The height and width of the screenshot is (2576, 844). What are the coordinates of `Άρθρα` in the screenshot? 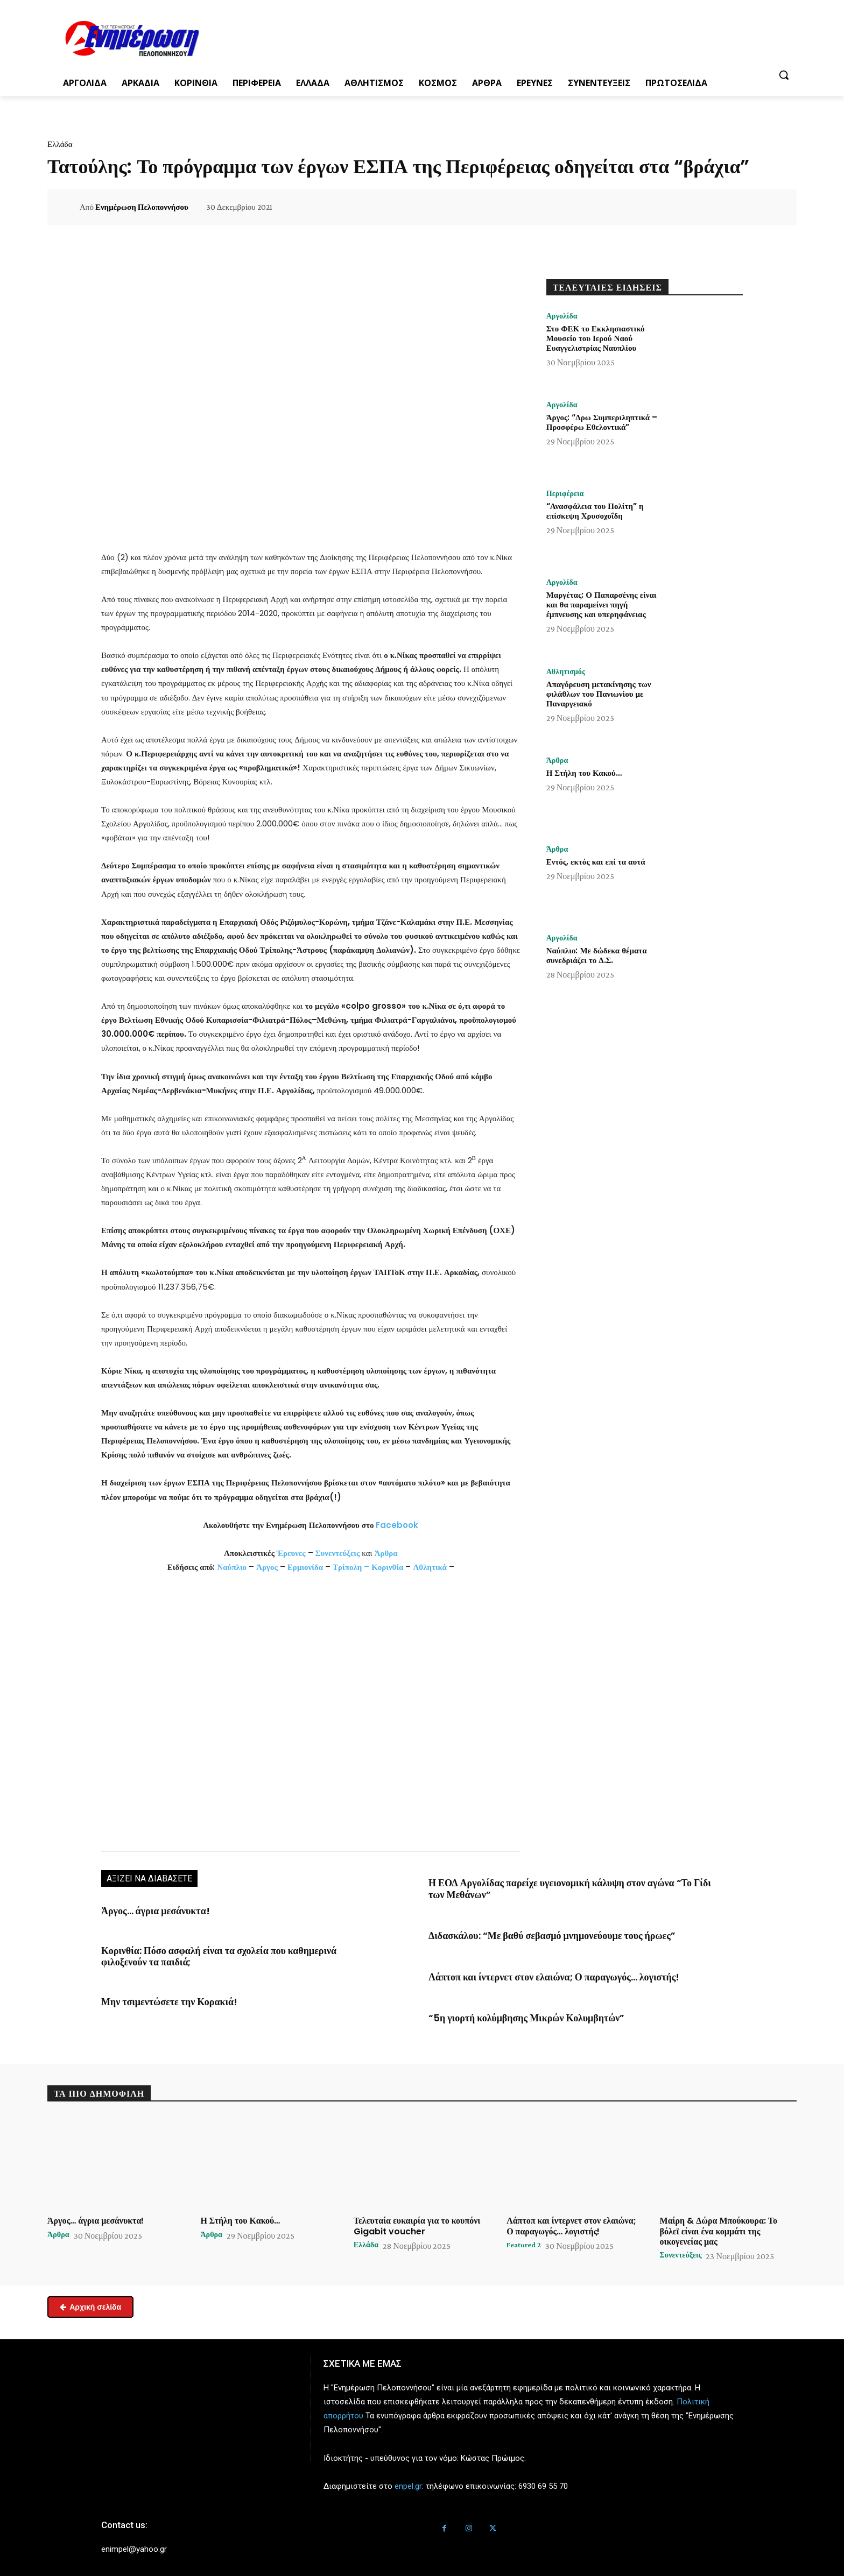 It's located at (386, 1553).